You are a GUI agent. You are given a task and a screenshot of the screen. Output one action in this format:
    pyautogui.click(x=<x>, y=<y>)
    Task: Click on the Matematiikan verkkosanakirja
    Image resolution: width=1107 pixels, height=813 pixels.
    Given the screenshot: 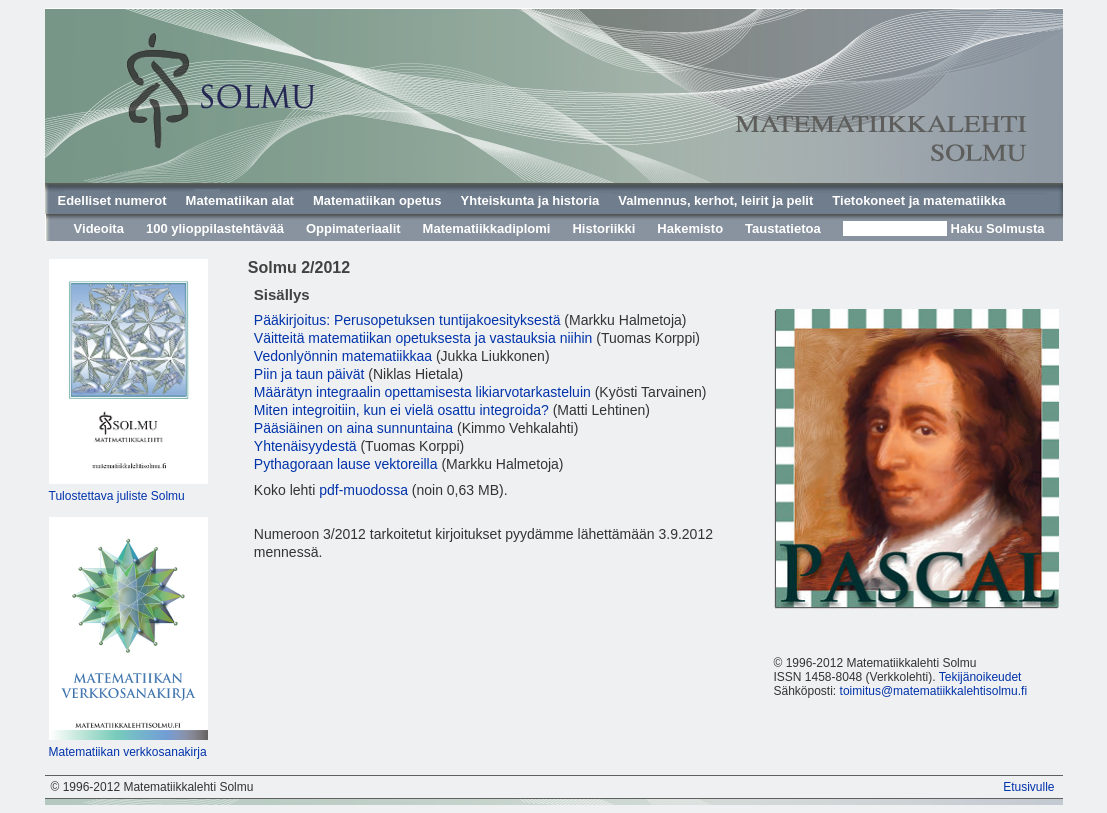 What is the action you would take?
    pyautogui.click(x=128, y=752)
    